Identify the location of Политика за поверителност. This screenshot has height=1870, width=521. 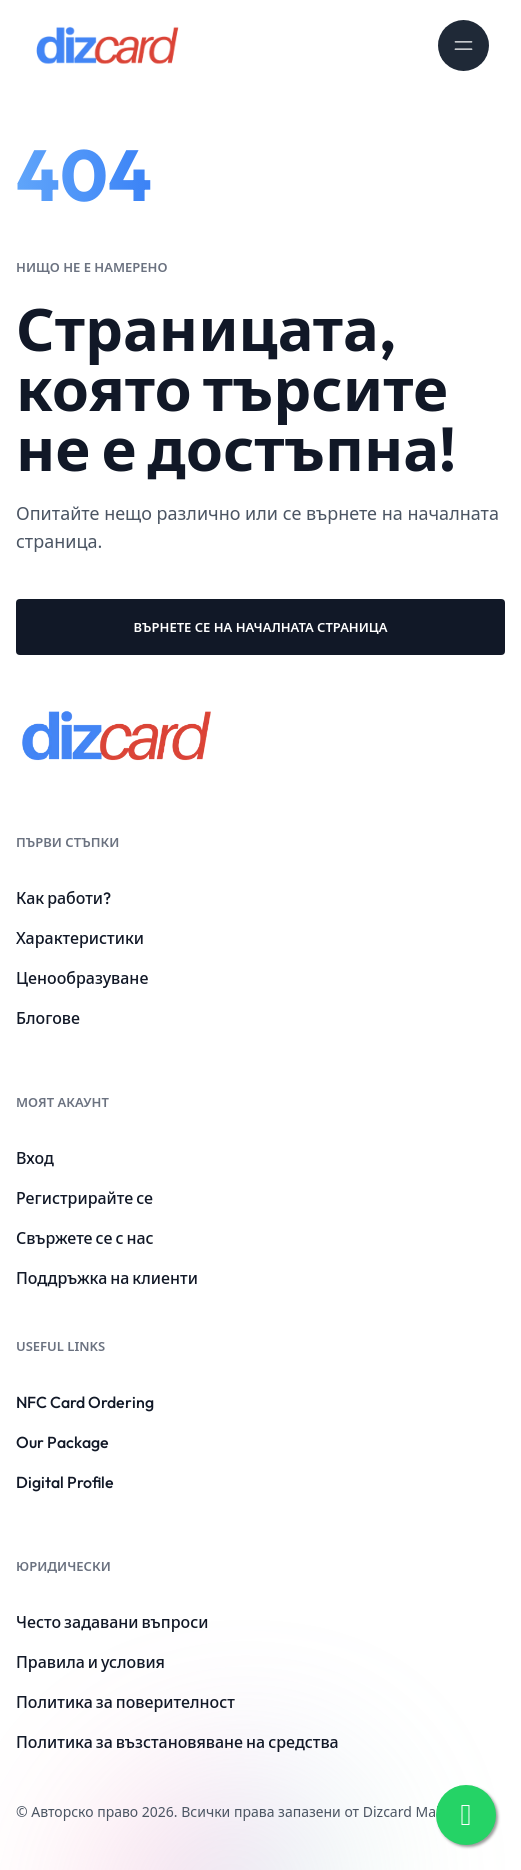
(125, 1702).